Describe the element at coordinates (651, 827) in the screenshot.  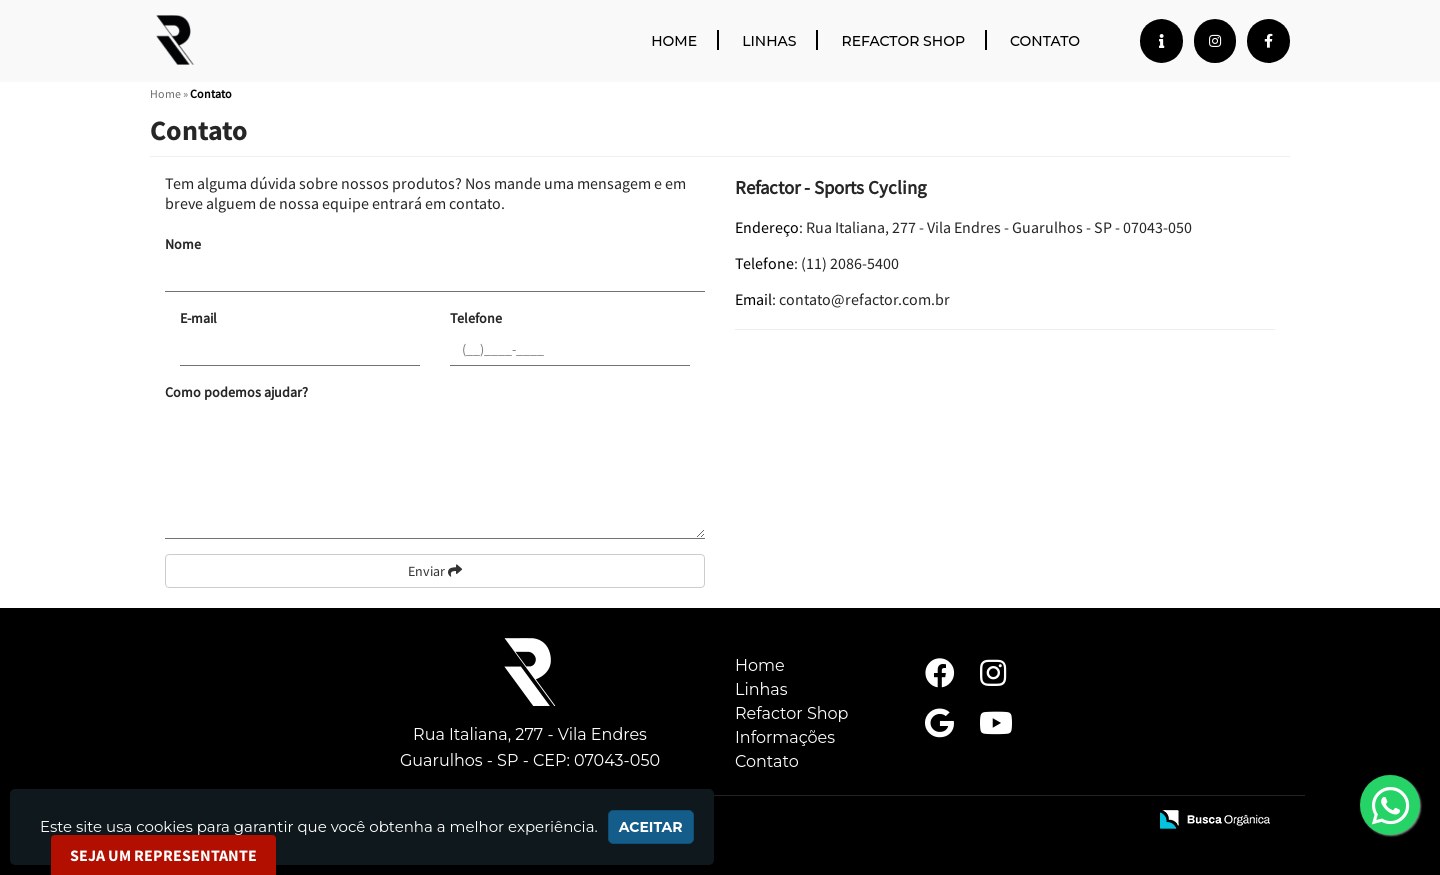
I see `Aceitar` at that location.